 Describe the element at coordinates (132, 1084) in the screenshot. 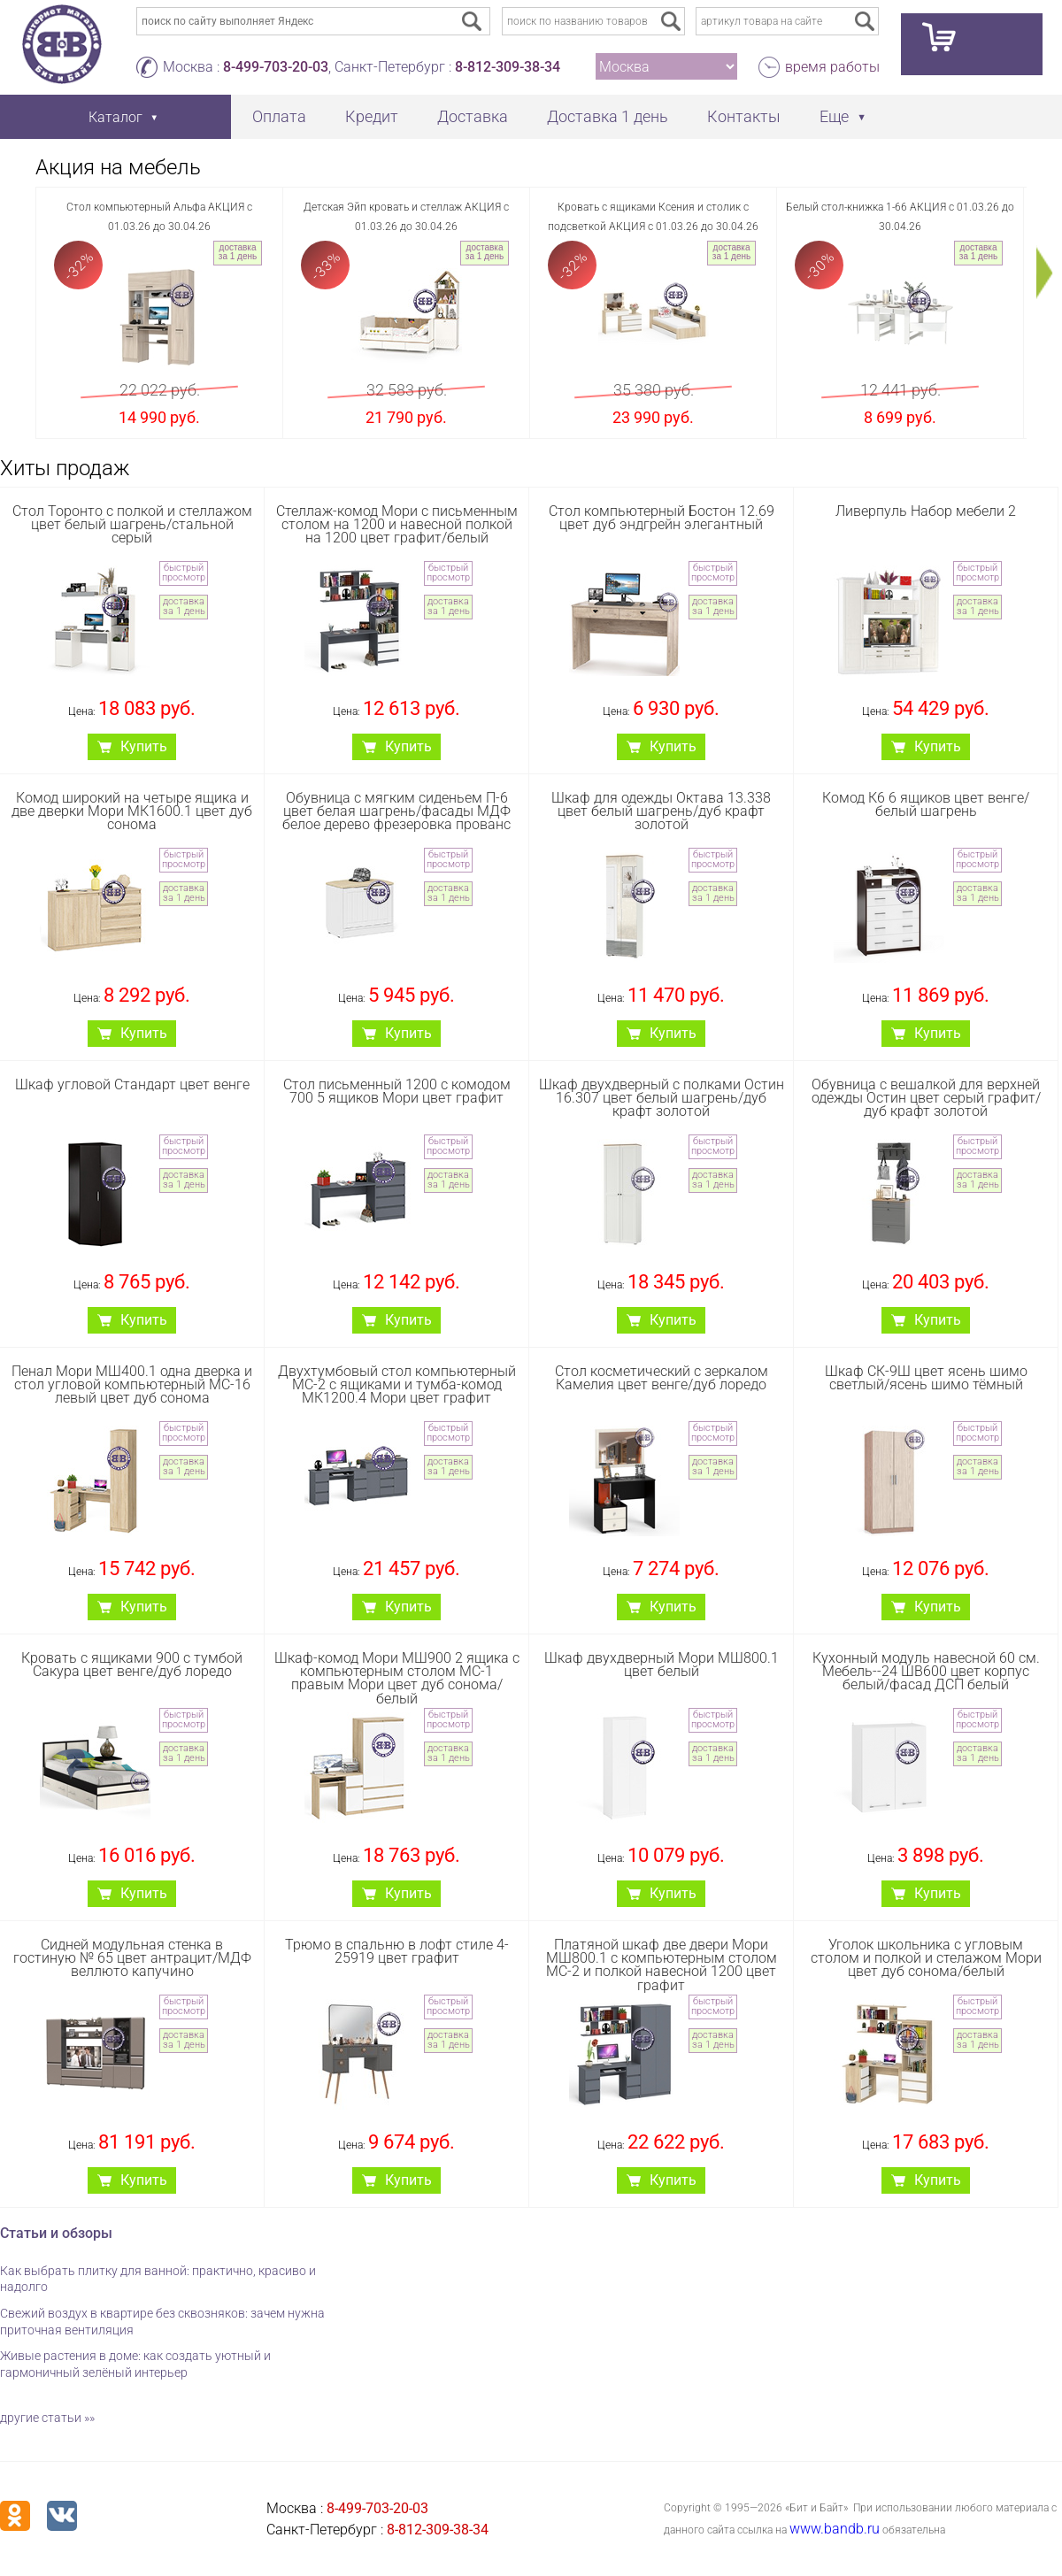

I see `Шкаф угловой Стандарт цвет венге` at that location.